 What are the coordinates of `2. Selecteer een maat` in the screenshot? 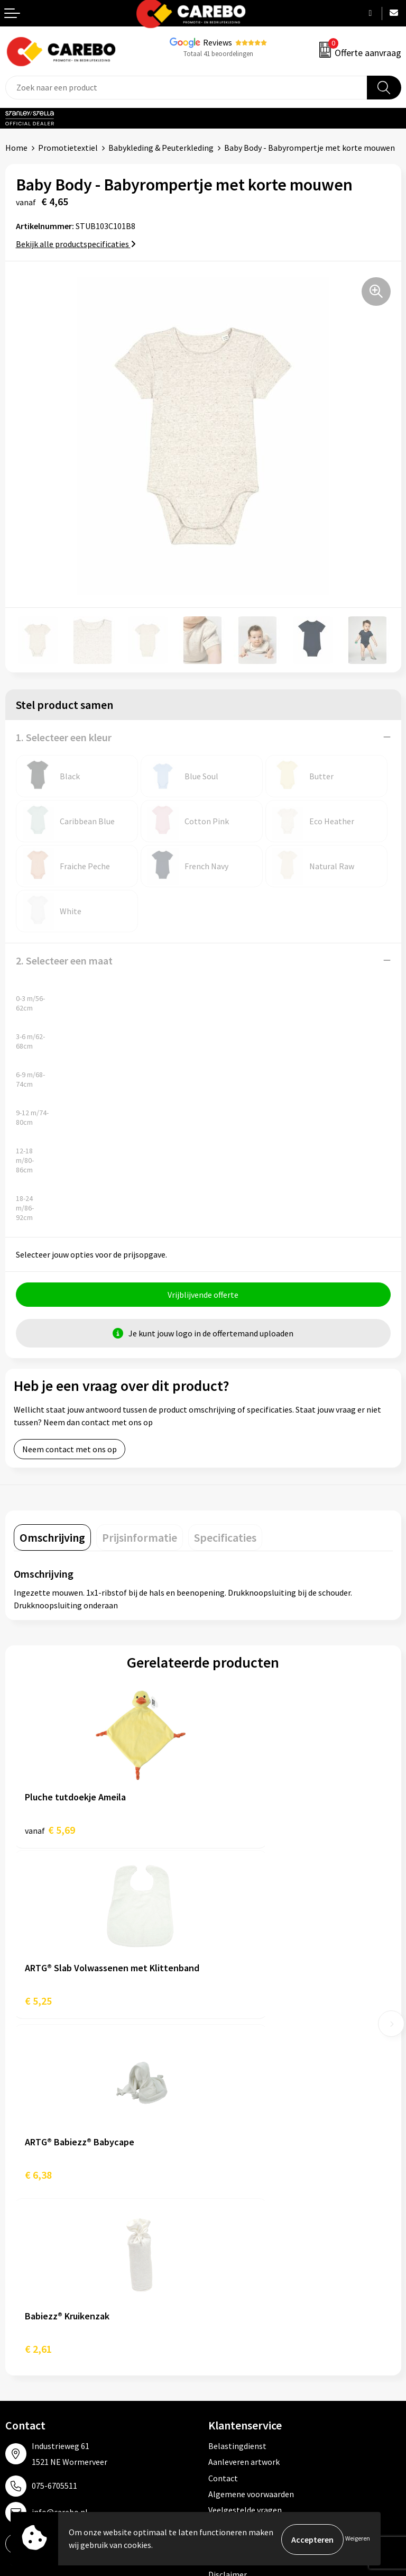 It's located at (64, 960).